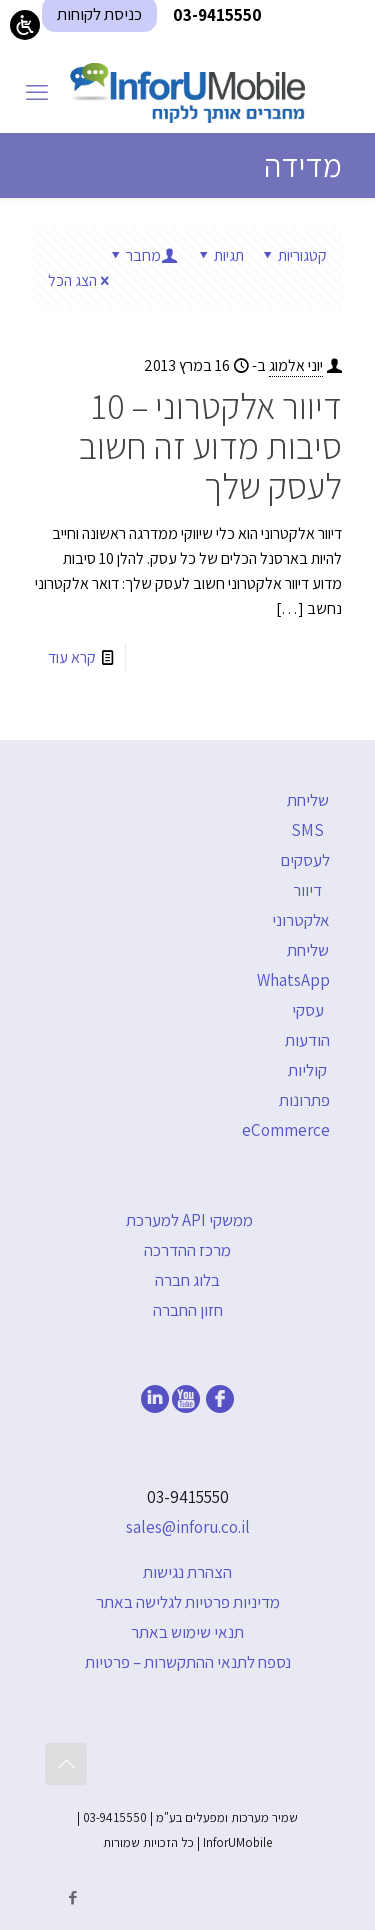 The image size is (375, 1930). What do you see at coordinates (293, 255) in the screenshot?
I see `קטגוריות` at bounding box center [293, 255].